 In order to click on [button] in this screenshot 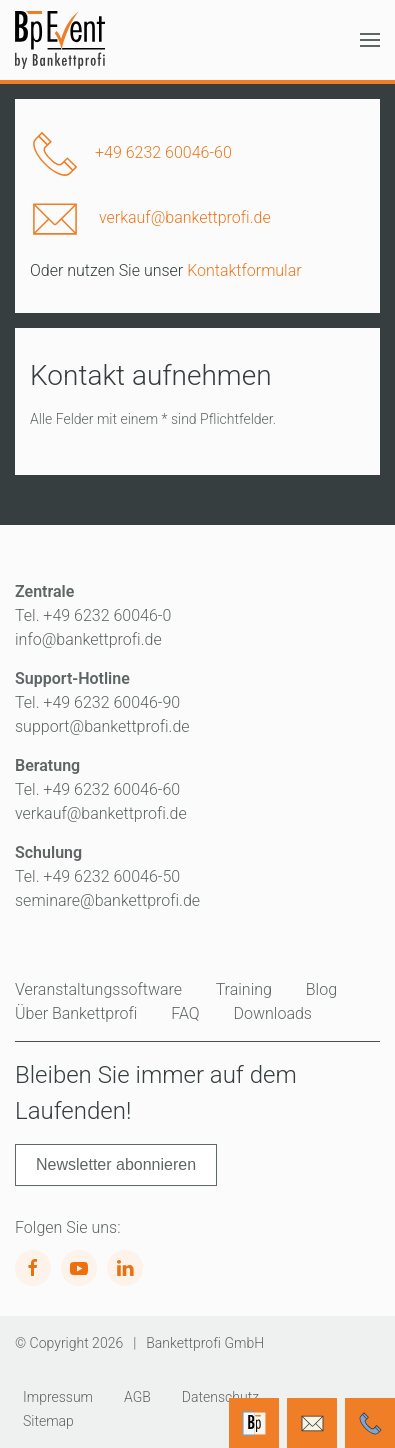, I will do `click(370, 40)`.